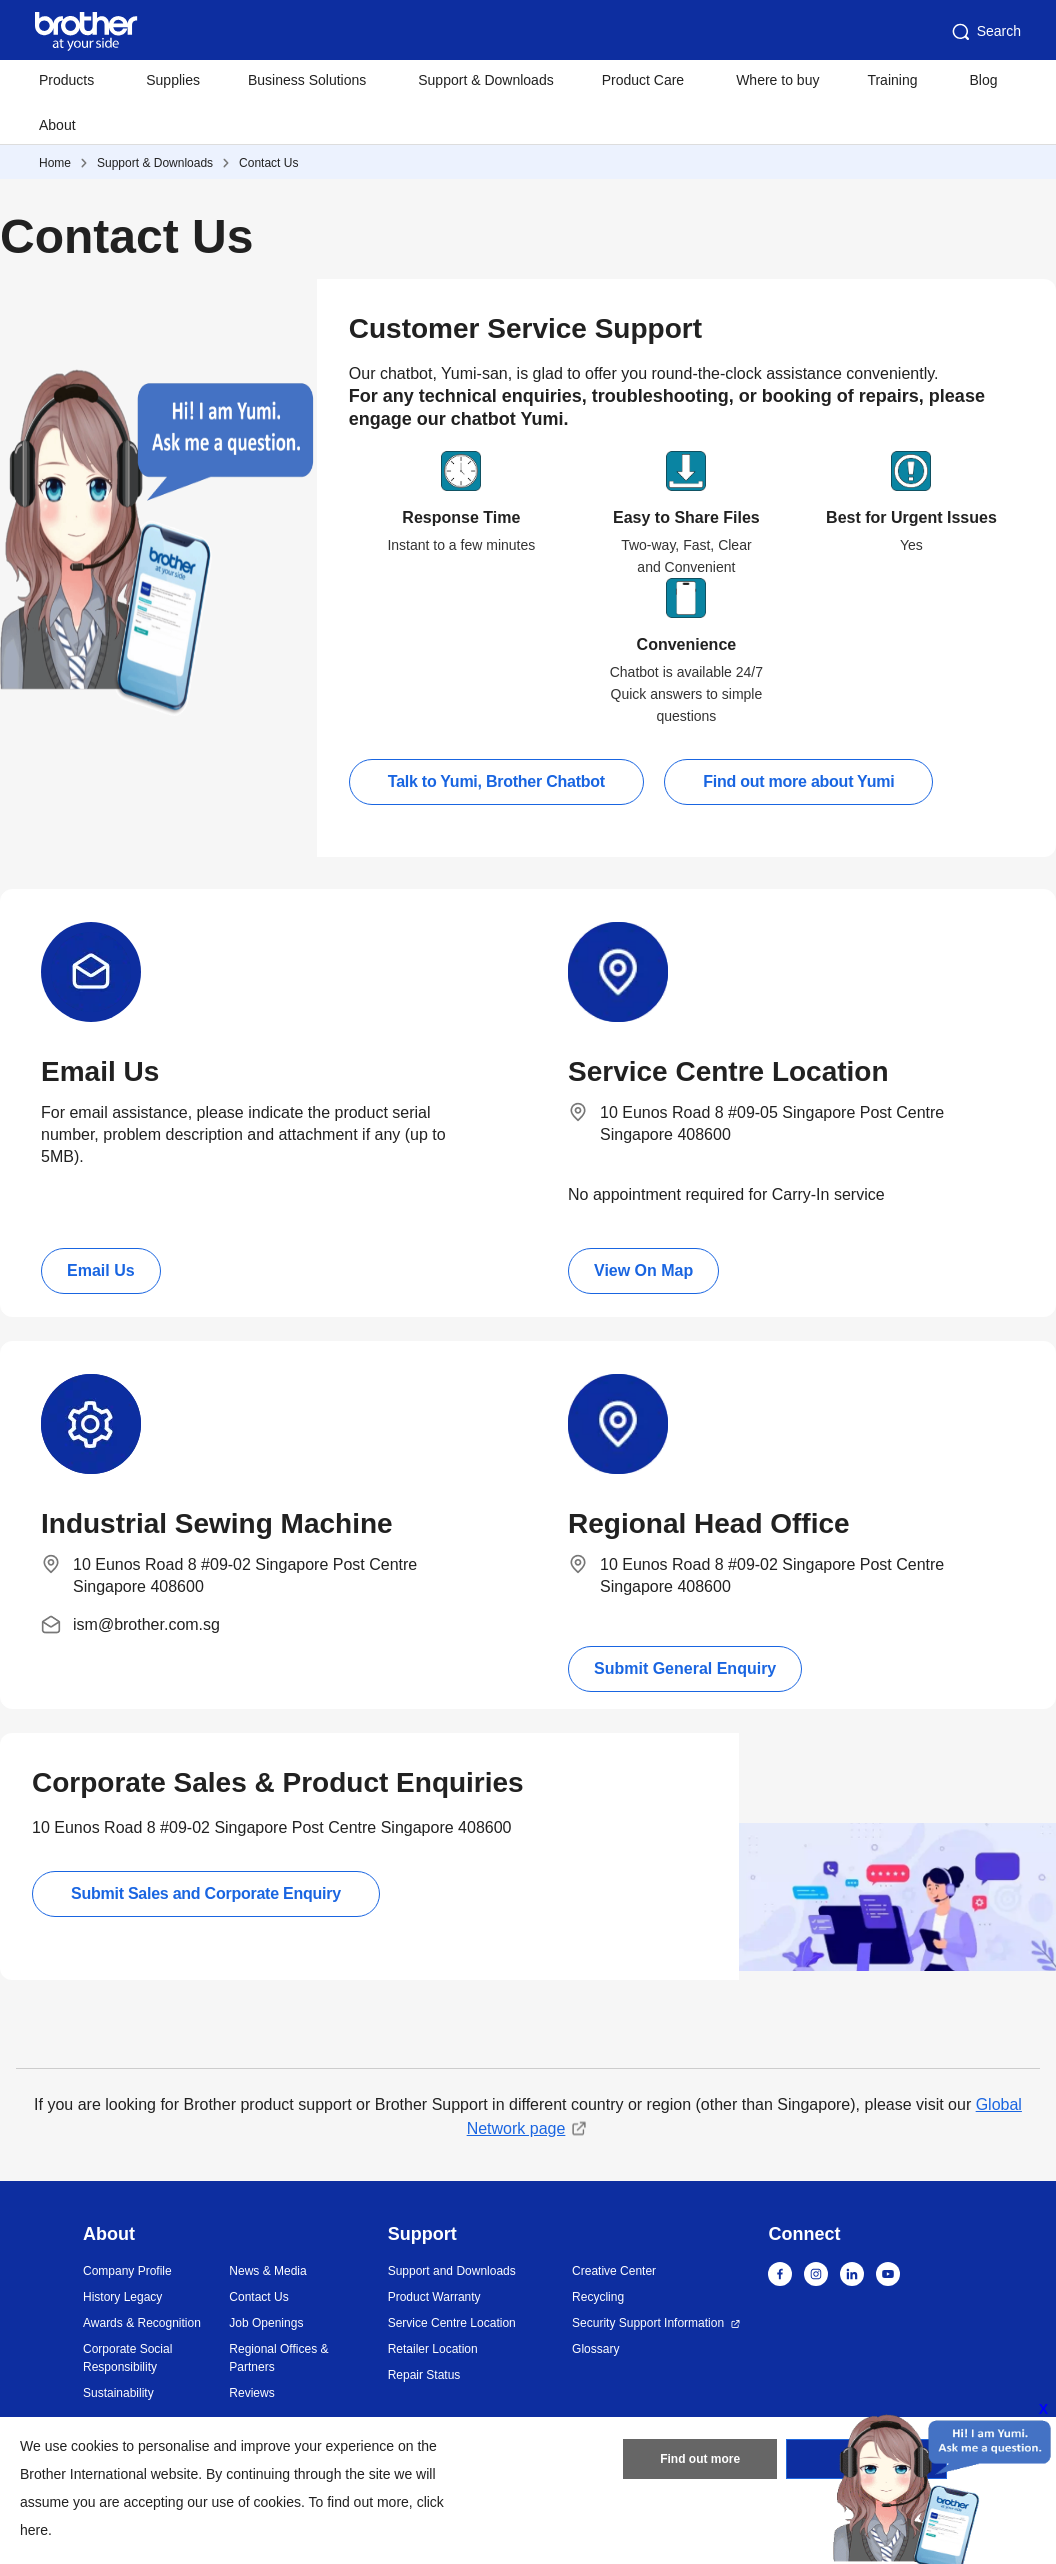 Image resolution: width=1056 pixels, height=2564 pixels. What do you see at coordinates (173, 80) in the screenshot?
I see `Supplies` at bounding box center [173, 80].